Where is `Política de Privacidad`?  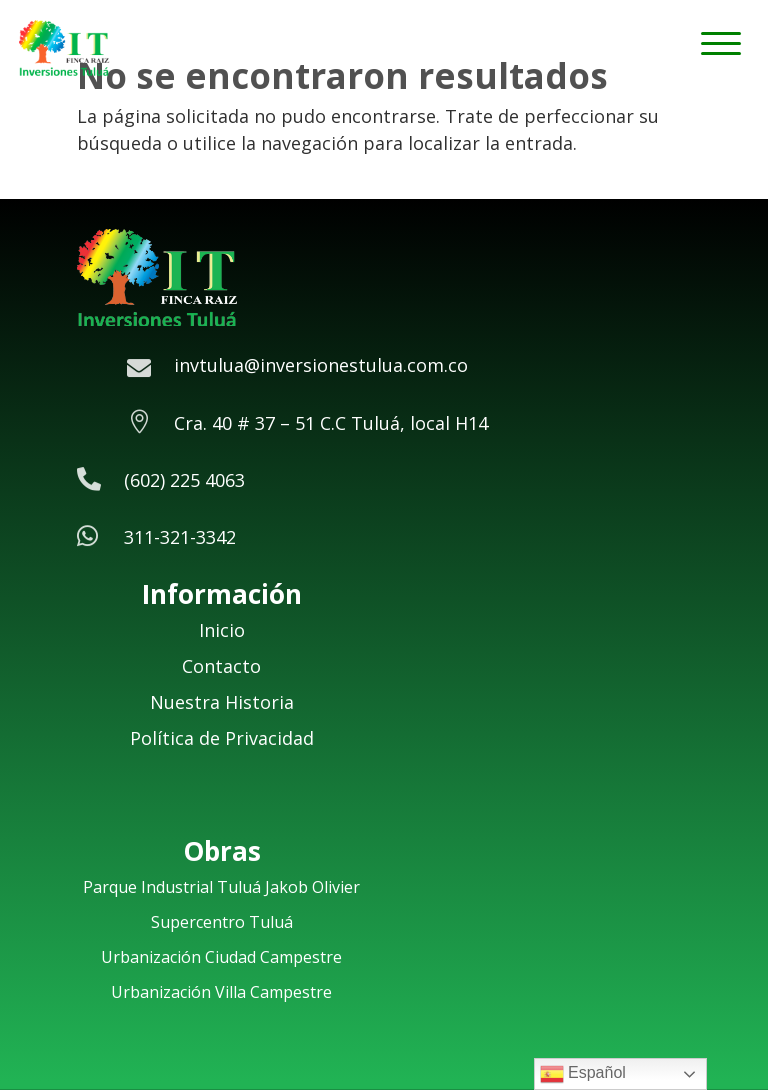 Política de Privacidad is located at coordinates (222, 738).